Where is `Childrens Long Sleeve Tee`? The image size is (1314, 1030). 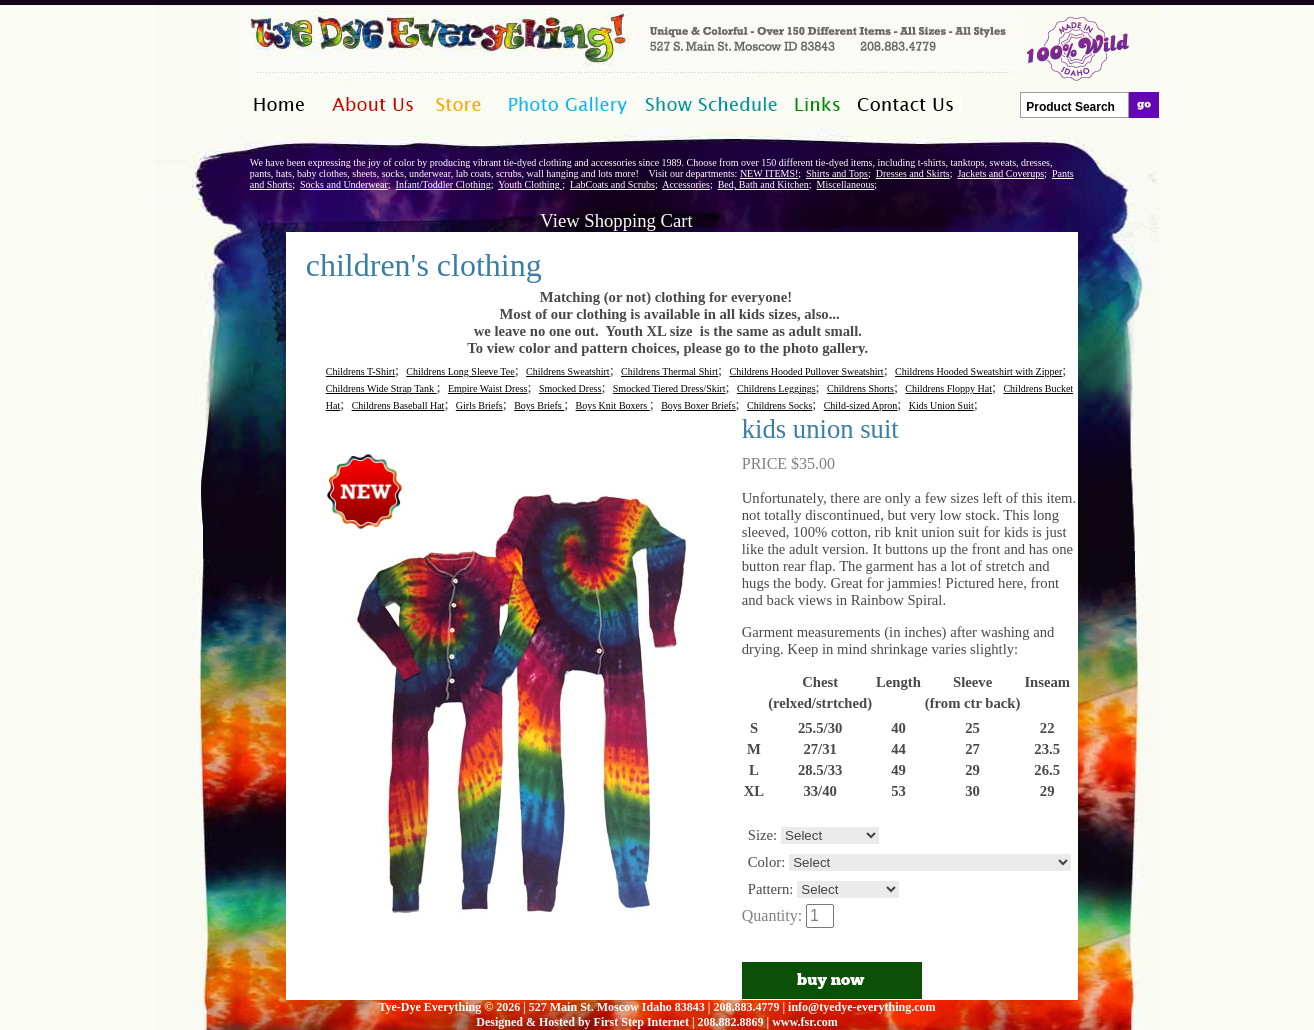 Childrens Long Sleeve Tee is located at coordinates (460, 371).